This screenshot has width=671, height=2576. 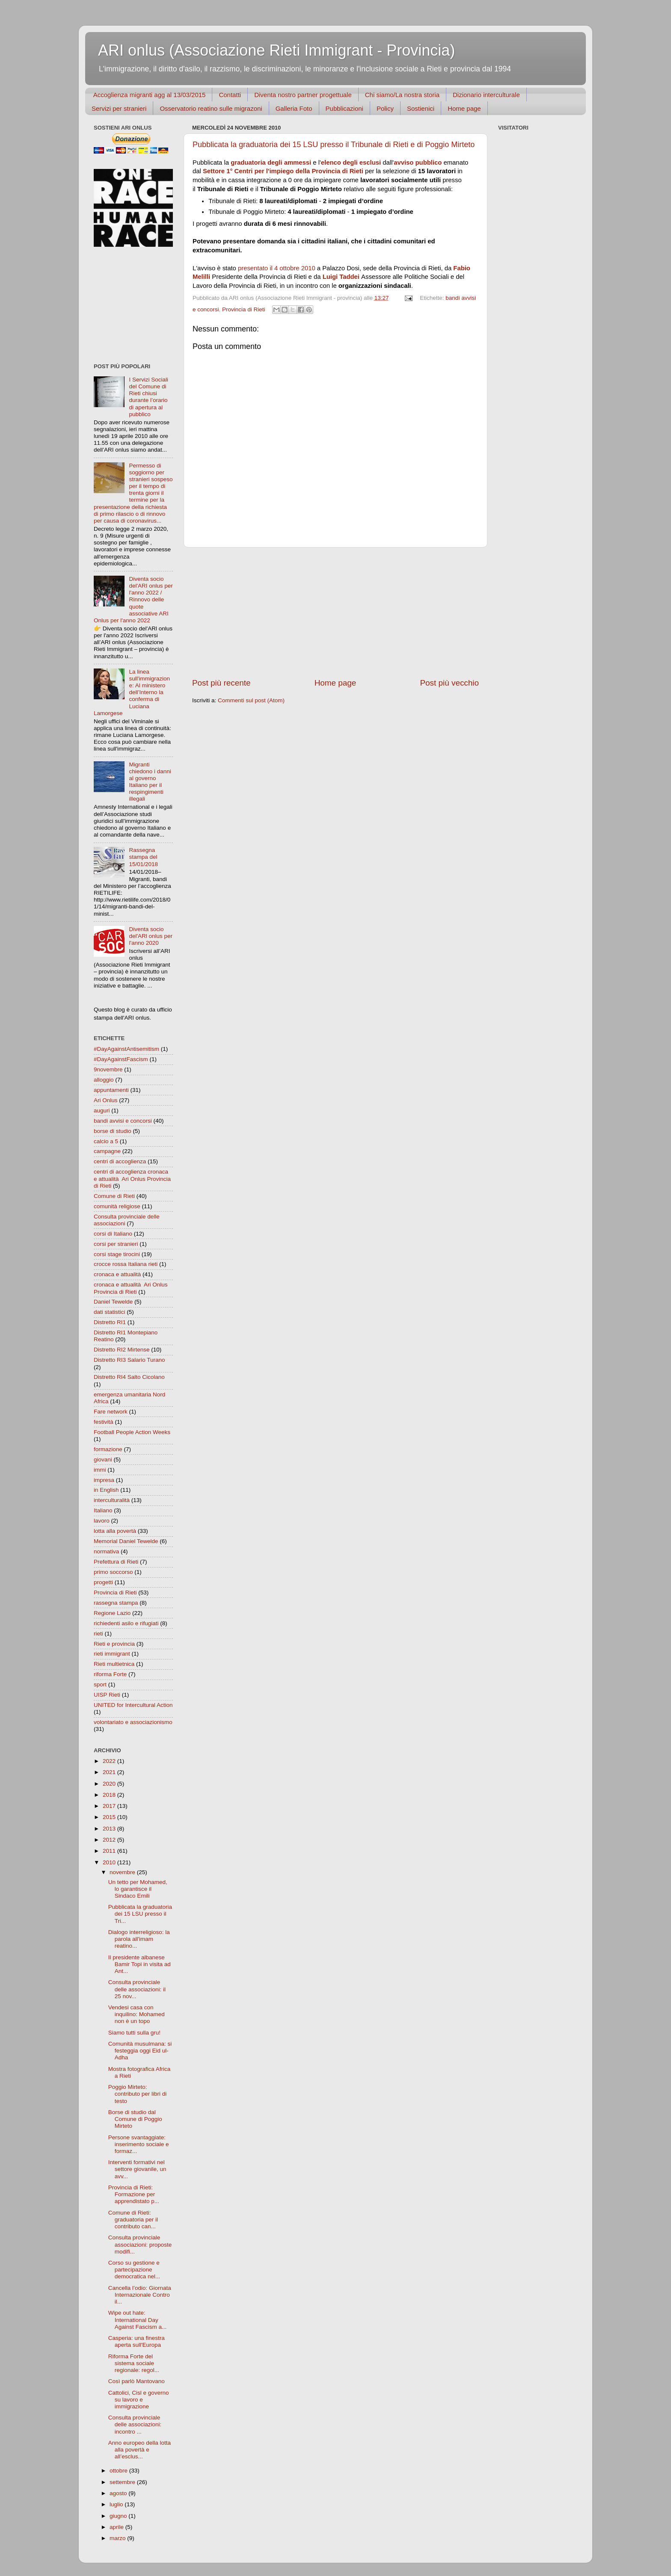 What do you see at coordinates (420, 108) in the screenshot?
I see `Sostienici` at bounding box center [420, 108].